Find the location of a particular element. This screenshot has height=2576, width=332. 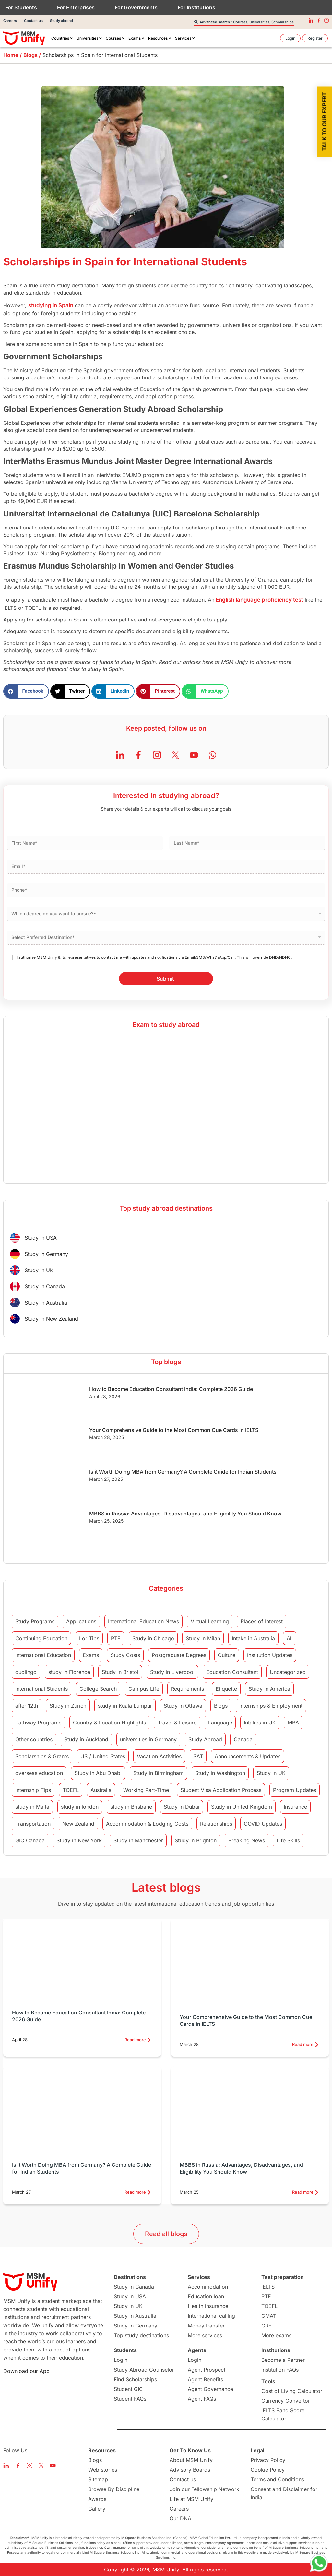

COVID Updates is located at coordinates (263, 1823).